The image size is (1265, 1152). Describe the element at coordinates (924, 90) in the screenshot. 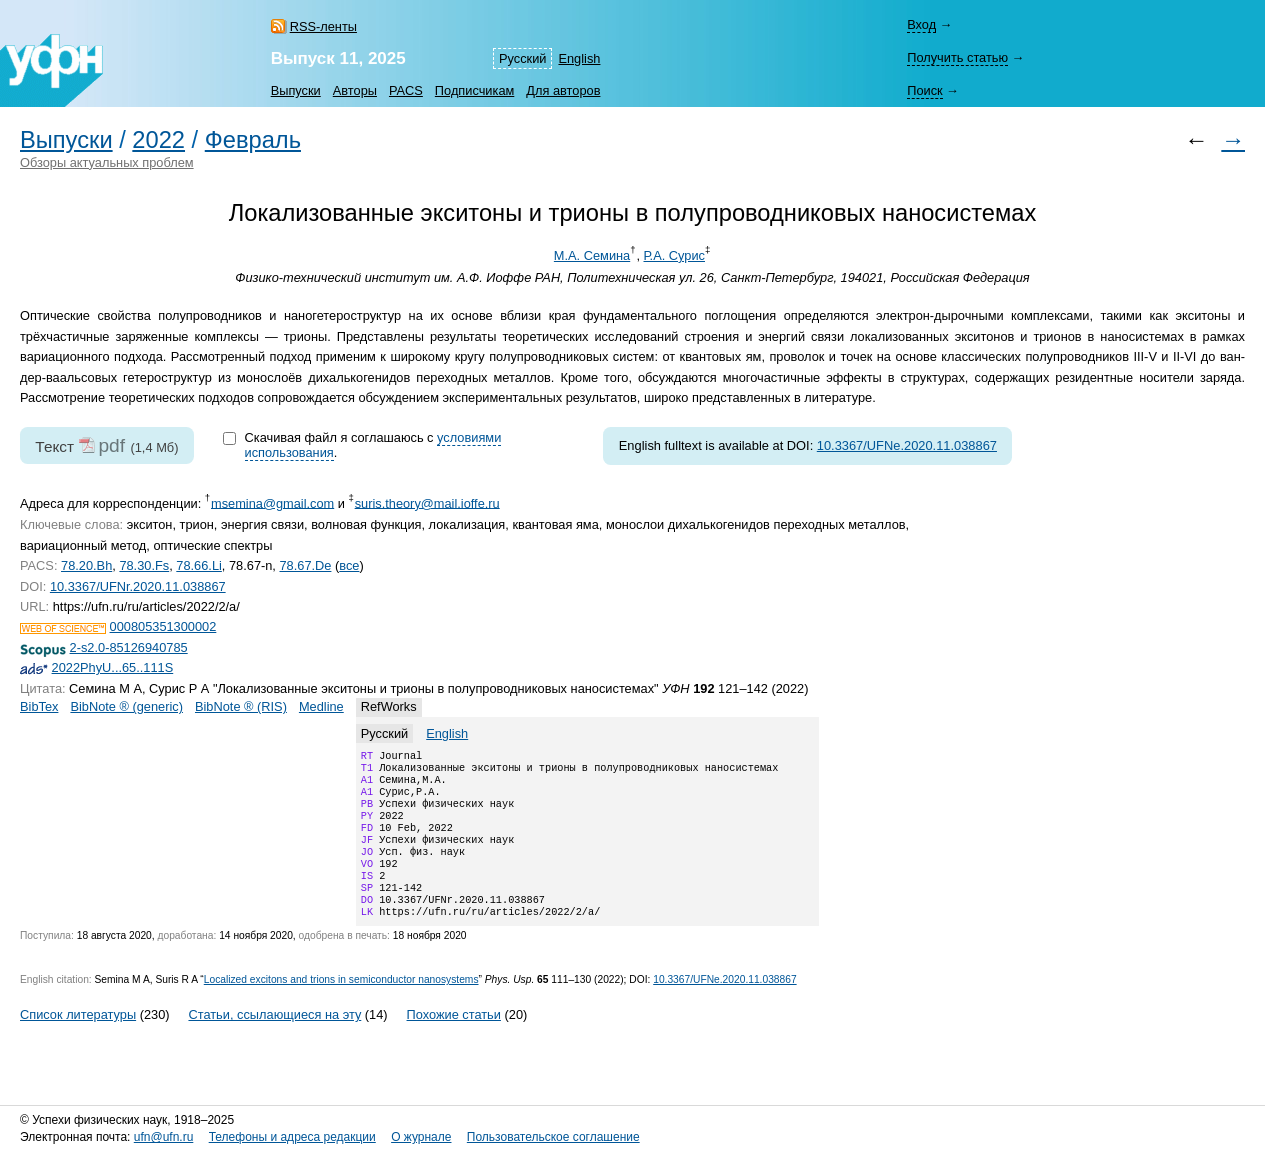

I see `Поиск` at that location.